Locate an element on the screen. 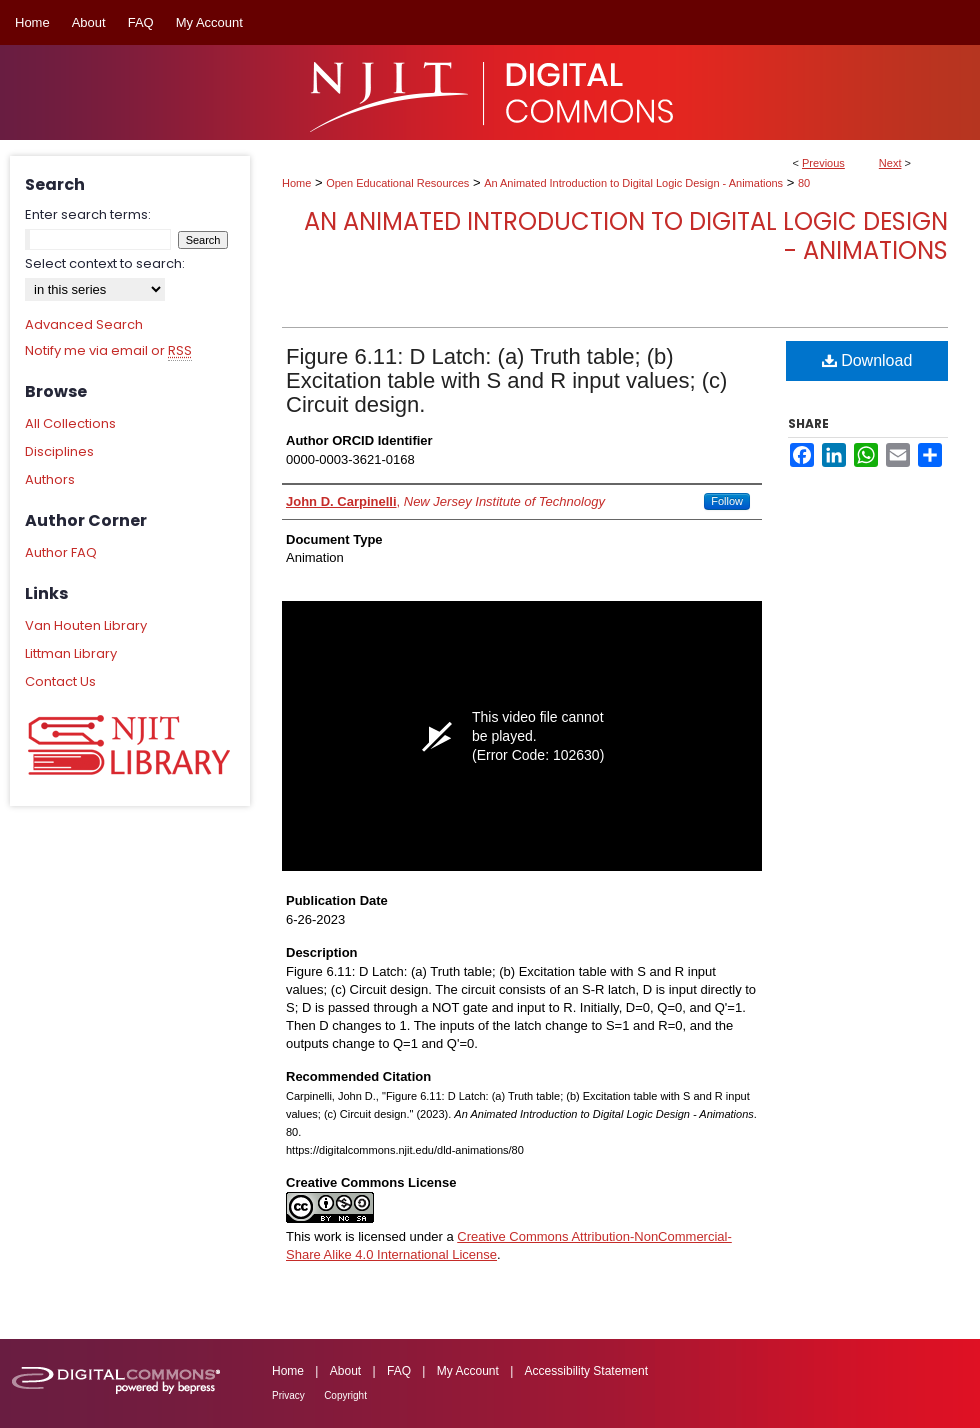  Download is located at coordinates (867, 360).